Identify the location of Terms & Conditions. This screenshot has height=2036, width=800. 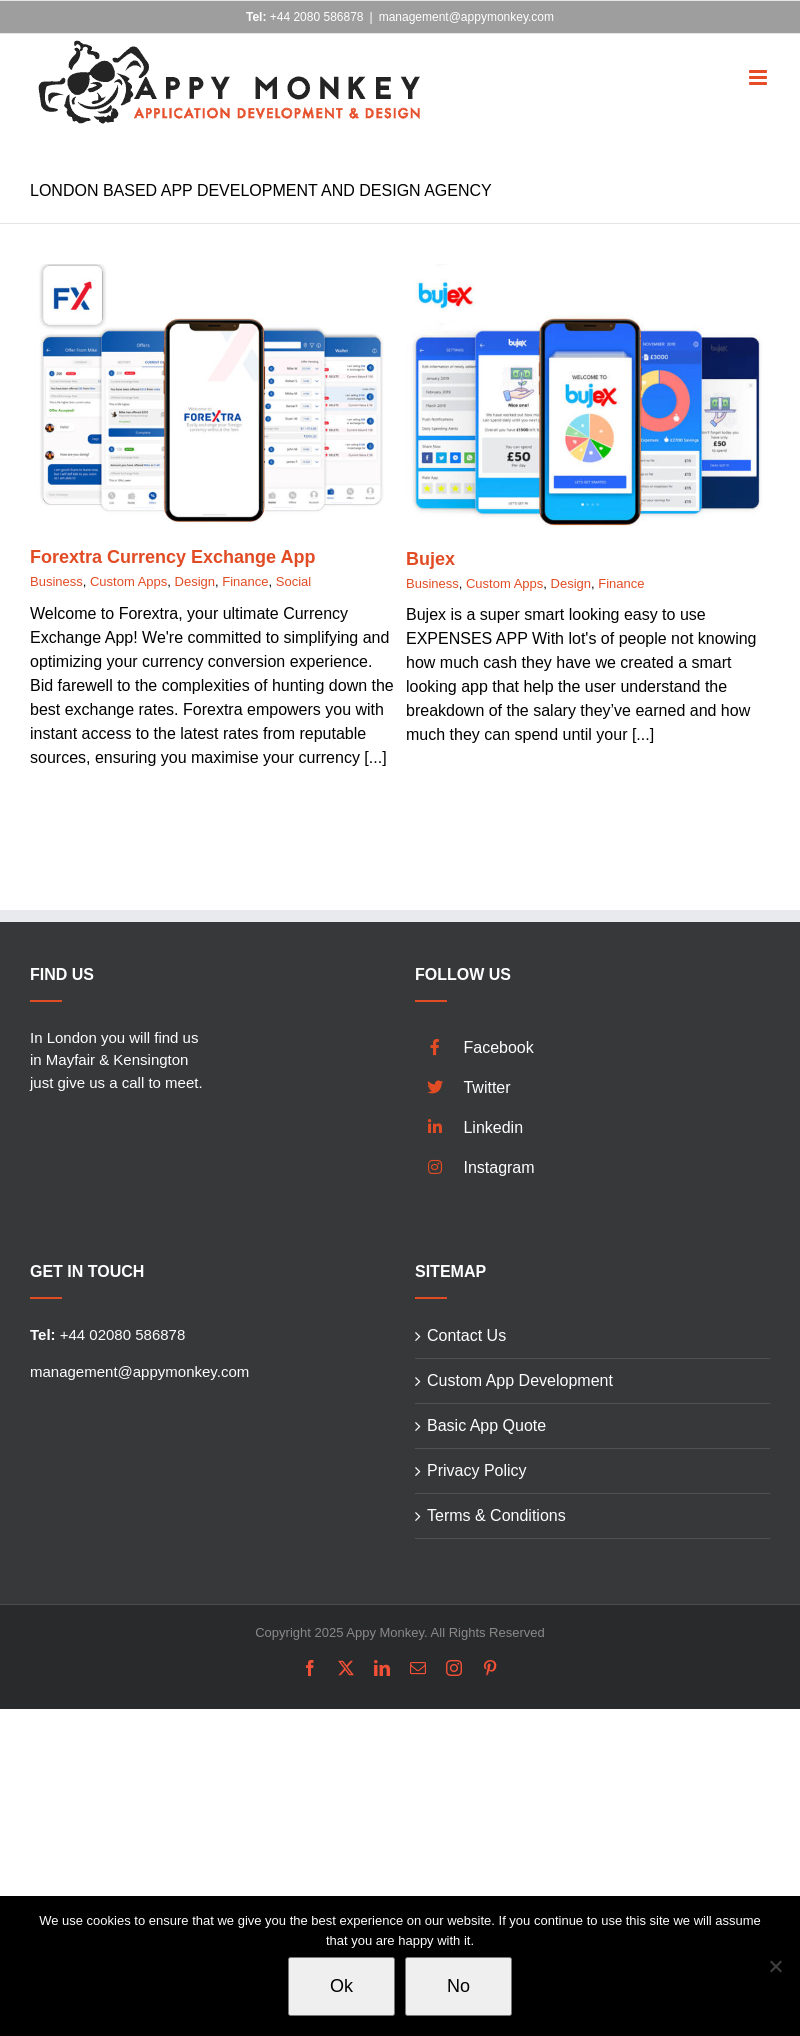
(496, 1515).